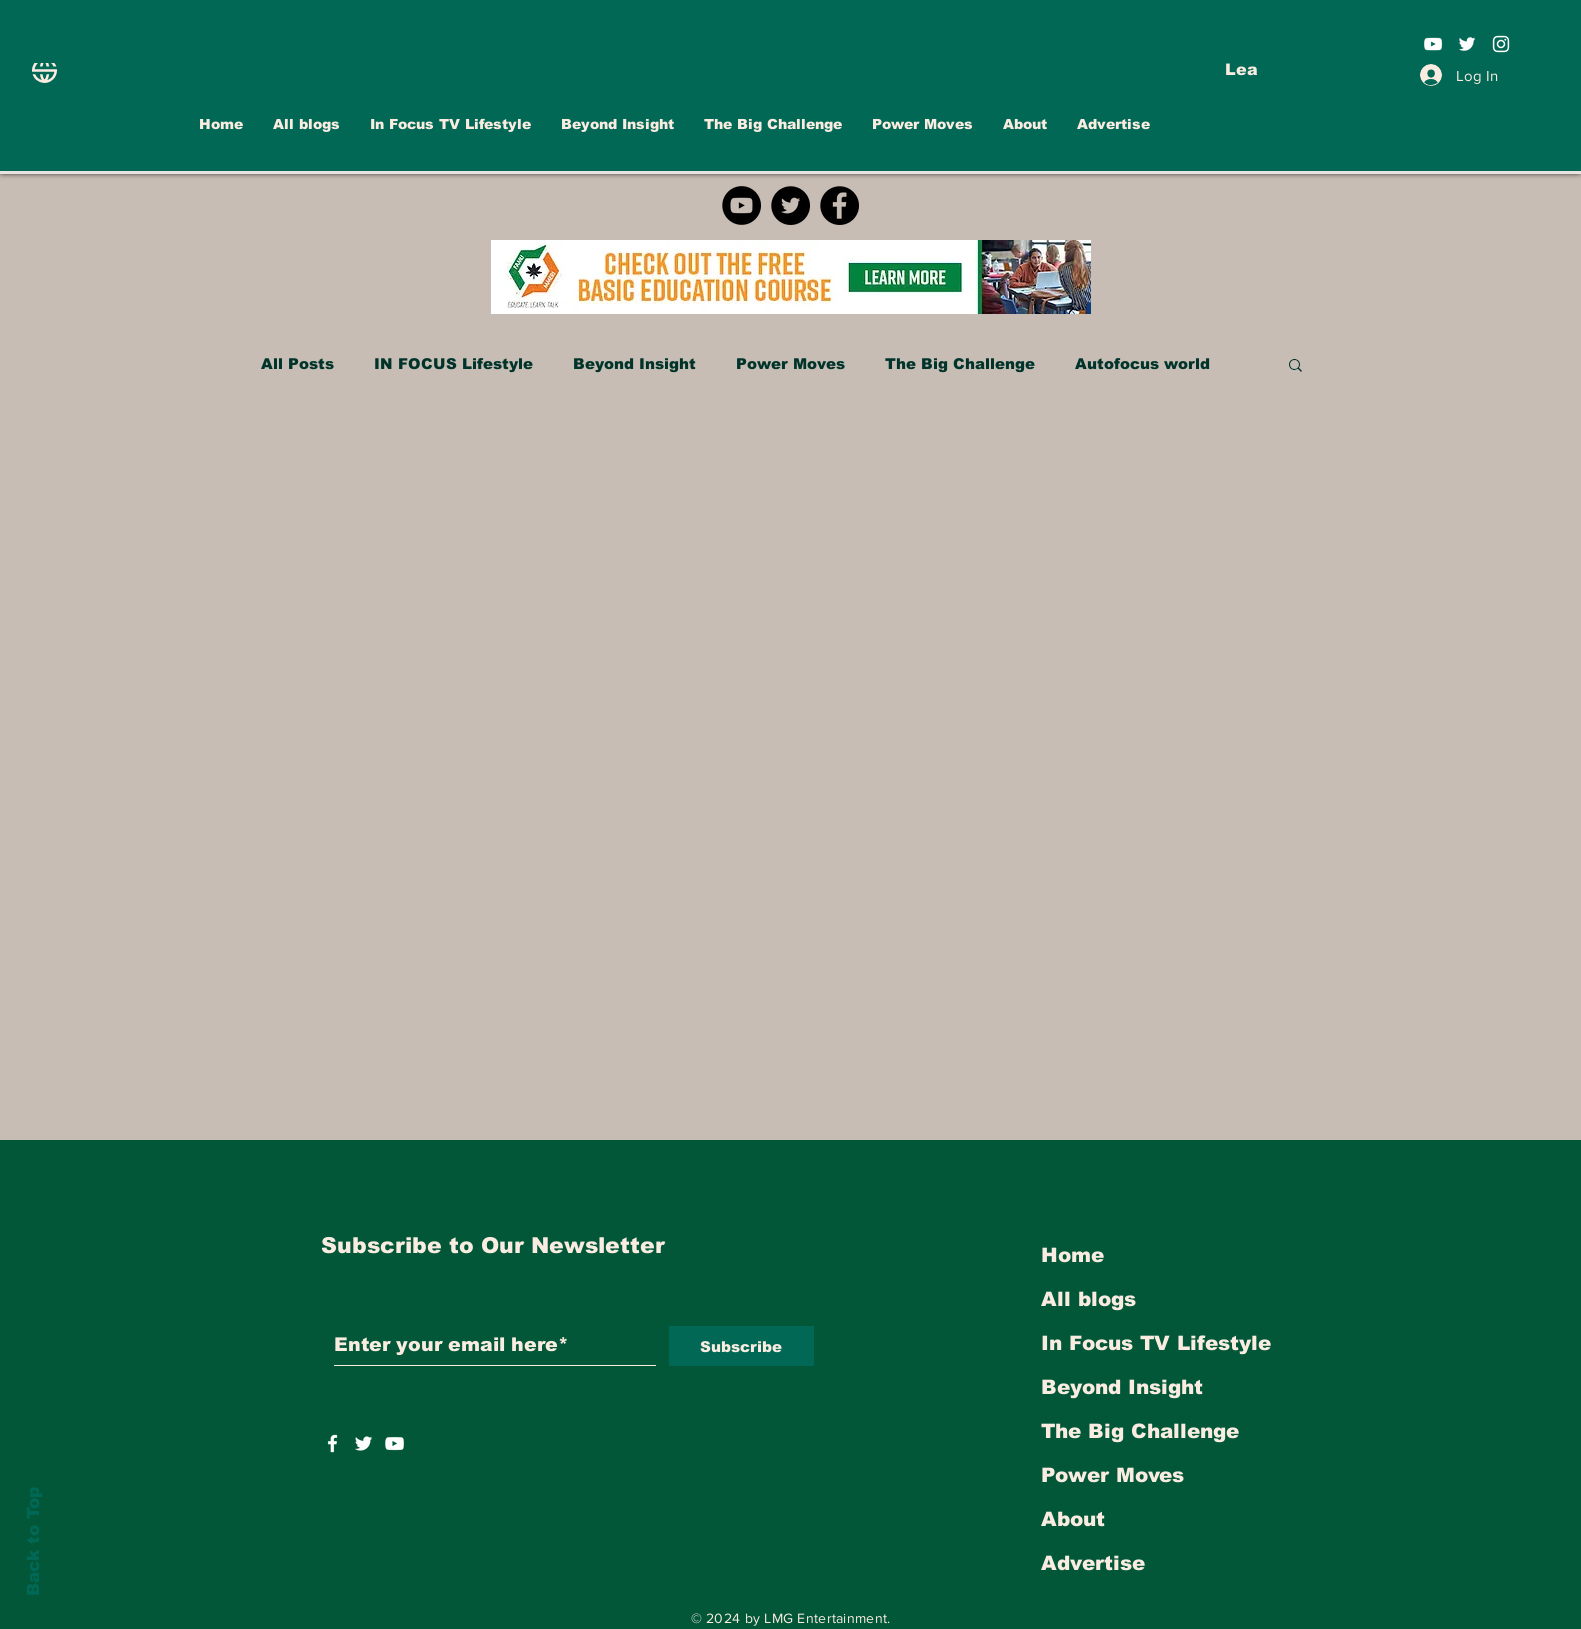  I want to click on [https://www.youtube.com/user/INFOCUSMAGAZINETV], so click(394, 1443).